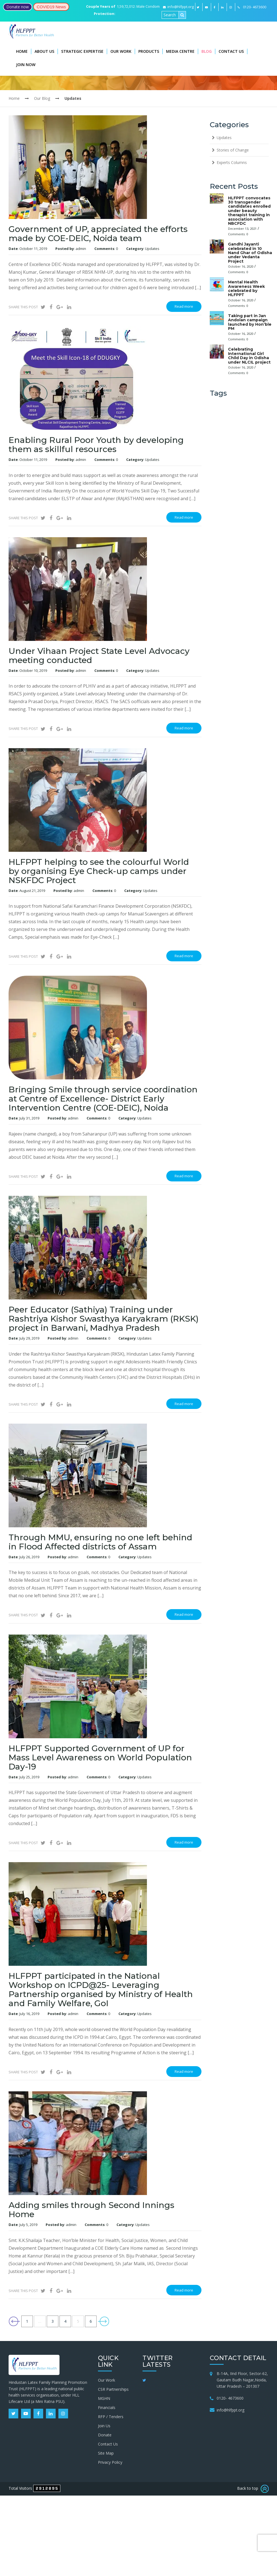 The height and width of the screenshot is (2576, 277). Describe the element at coordinates (103, 2321) in the screenshot. I see `Next` at that location.